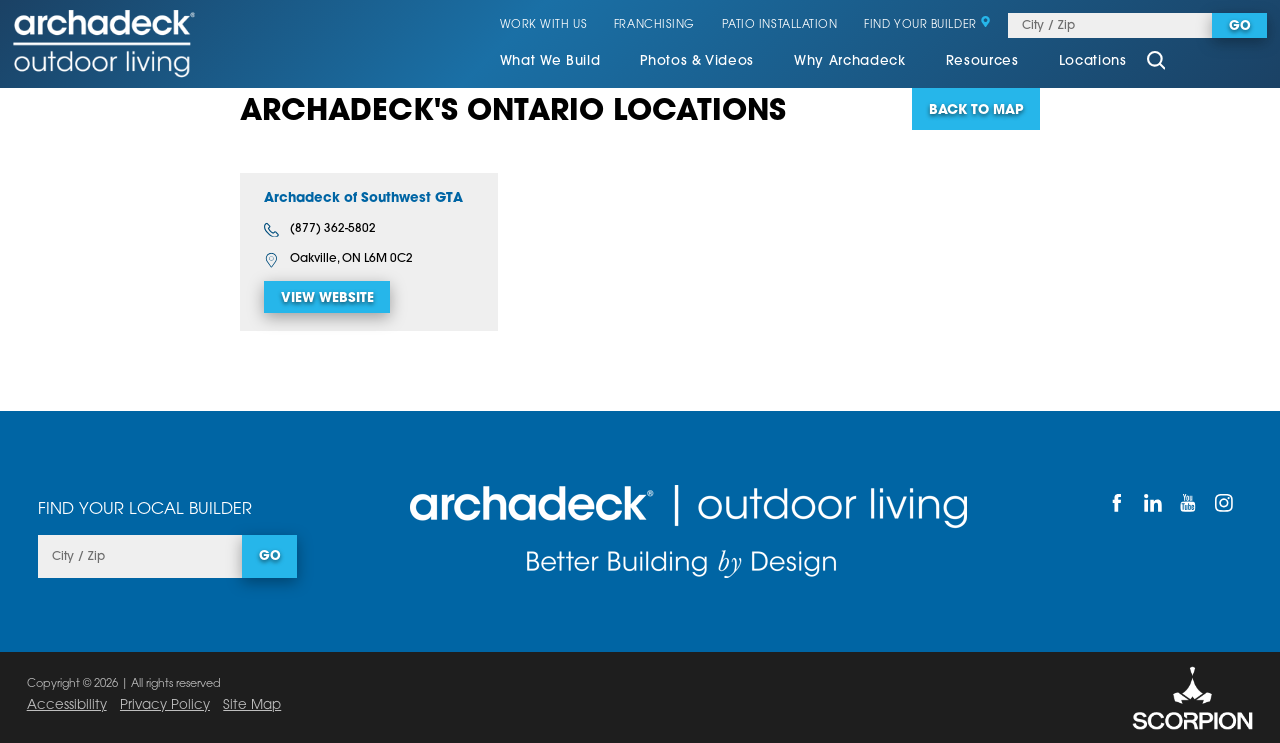  Describe the element at coordinates (1240, 27) in the screenshot. I see `Go` at that location.